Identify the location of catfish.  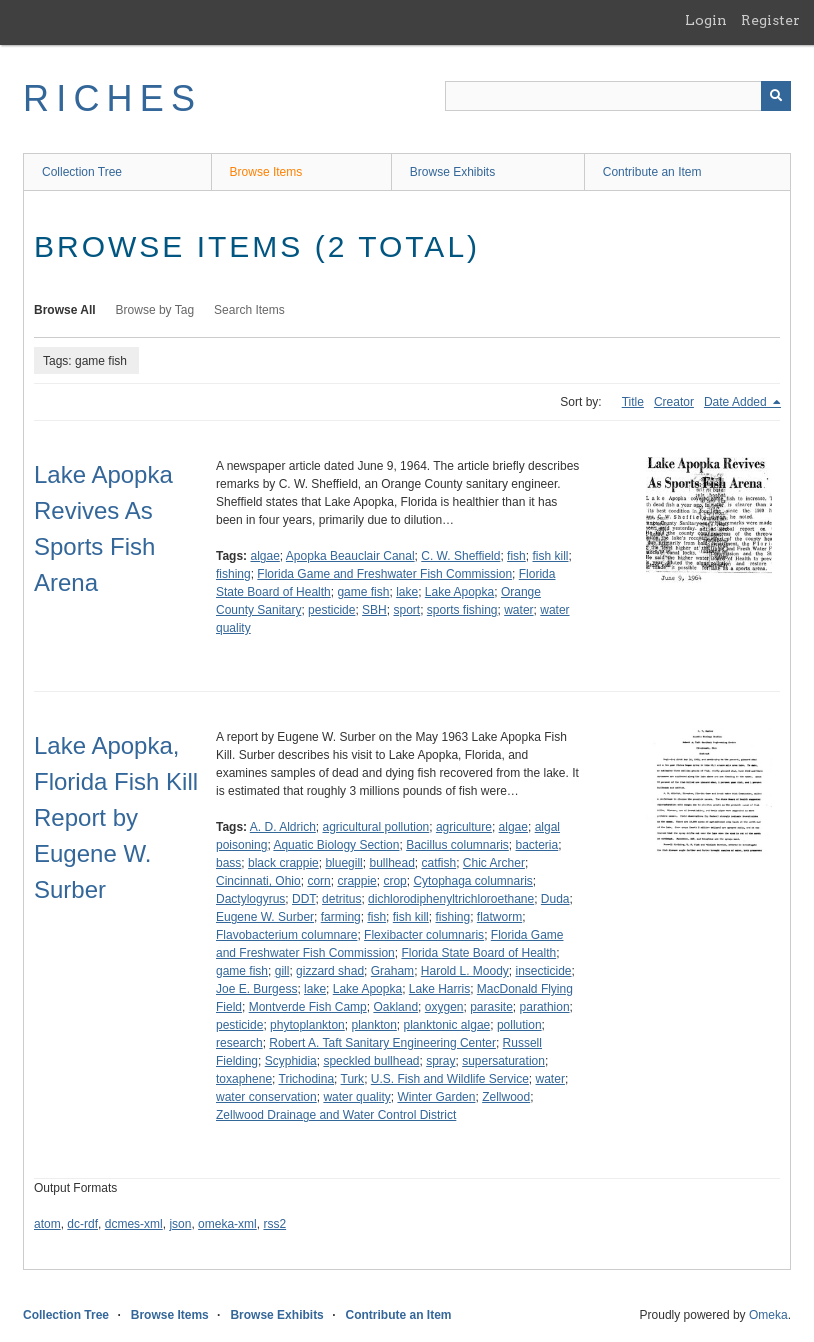
(439, 863).